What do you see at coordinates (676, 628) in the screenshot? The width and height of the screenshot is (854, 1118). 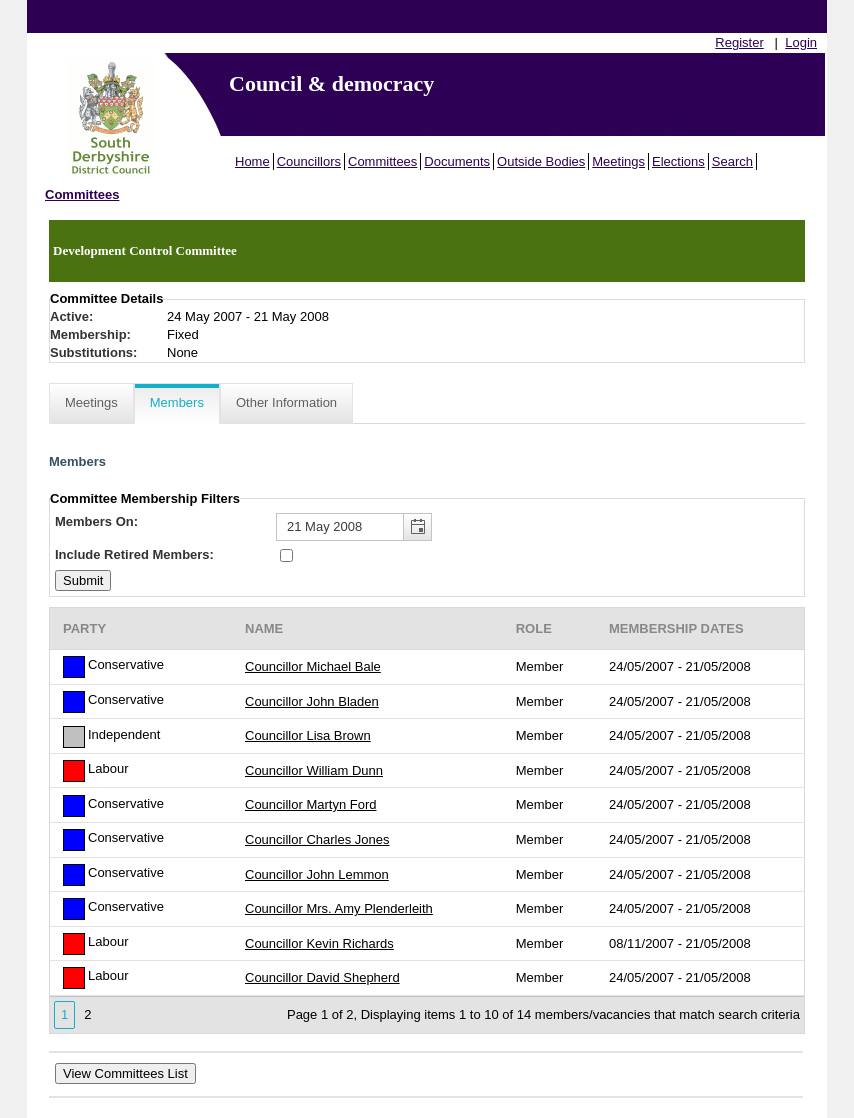 I see `Membership Dates` at bounding box center [676, 628].